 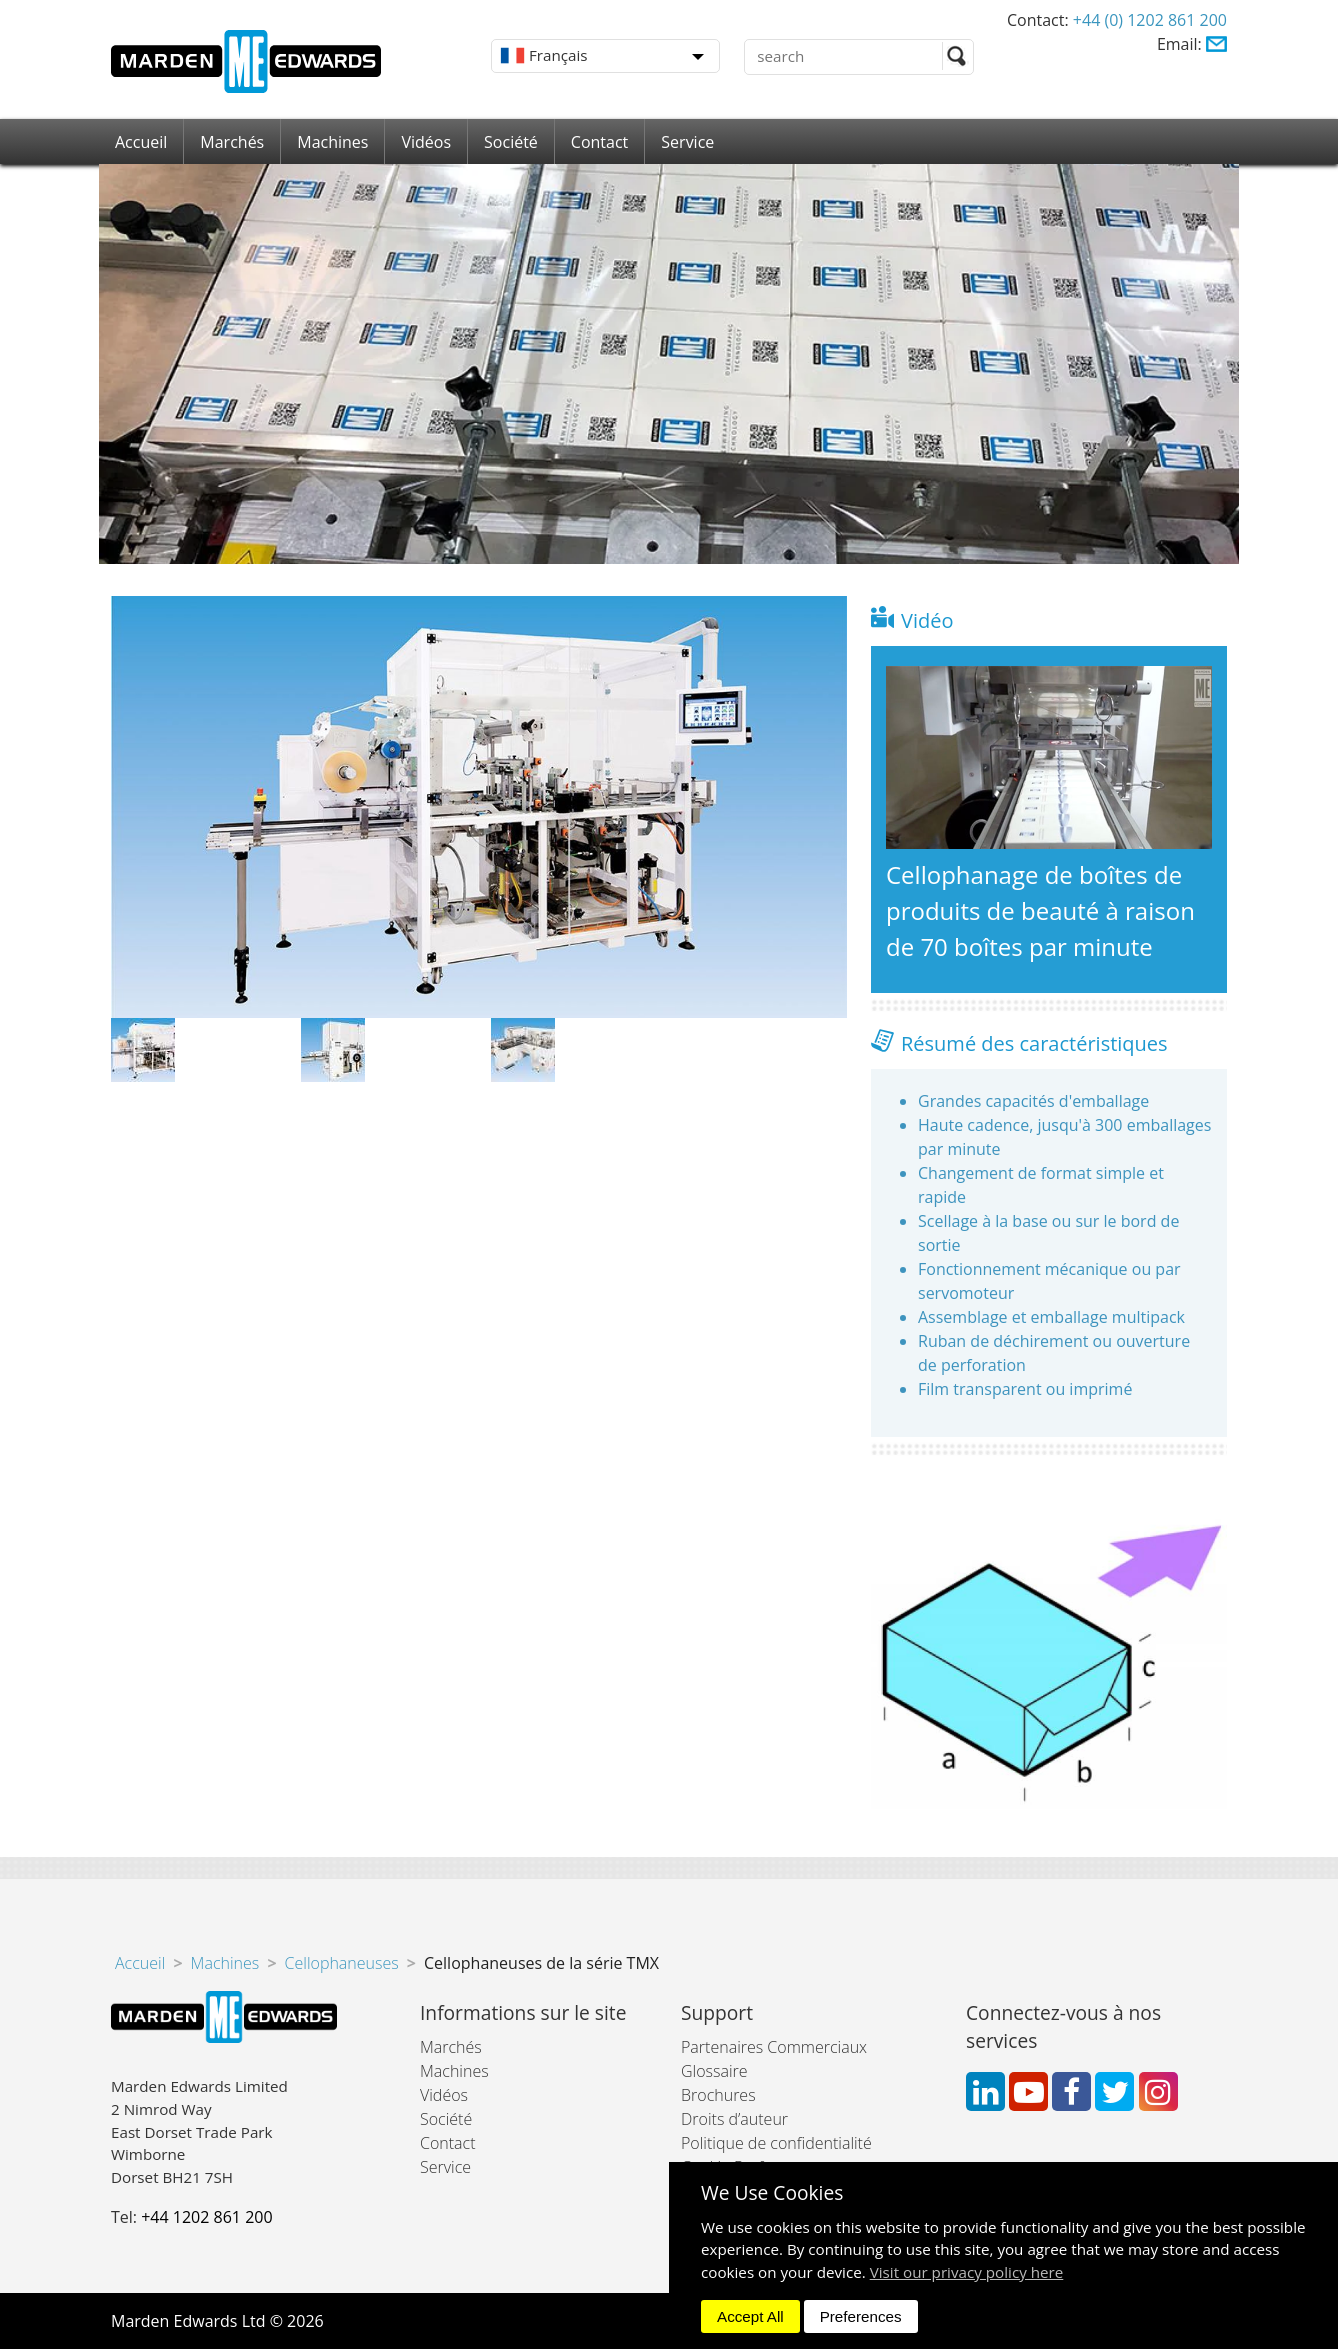 I want to click on Droits d’auteur, so click(x=734, y=2119).